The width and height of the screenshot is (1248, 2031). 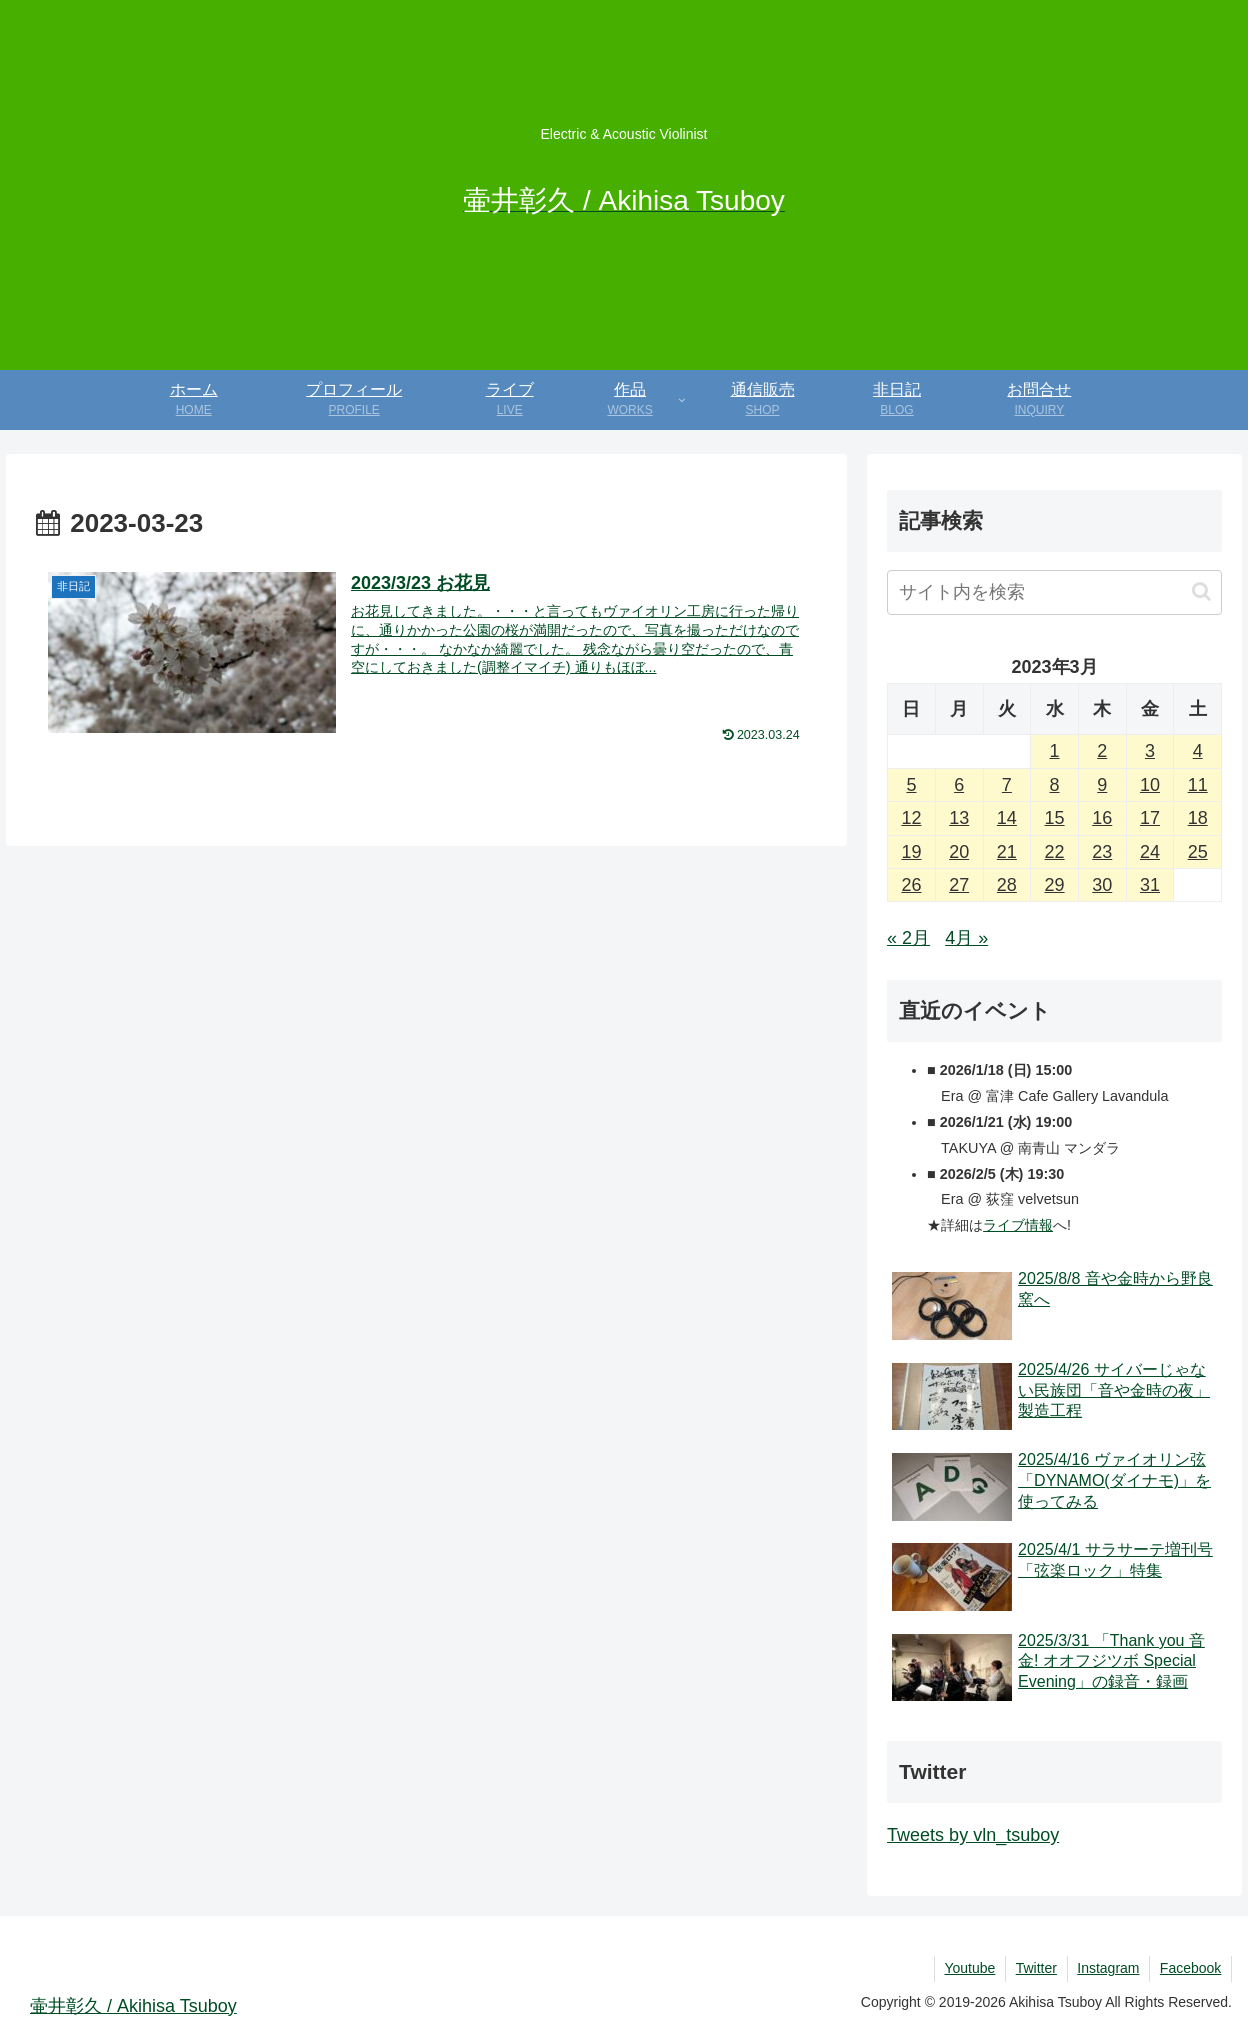 I want to click on 21 [2023年3月21日 に投稿を公開], so click(x=1007, y=852).